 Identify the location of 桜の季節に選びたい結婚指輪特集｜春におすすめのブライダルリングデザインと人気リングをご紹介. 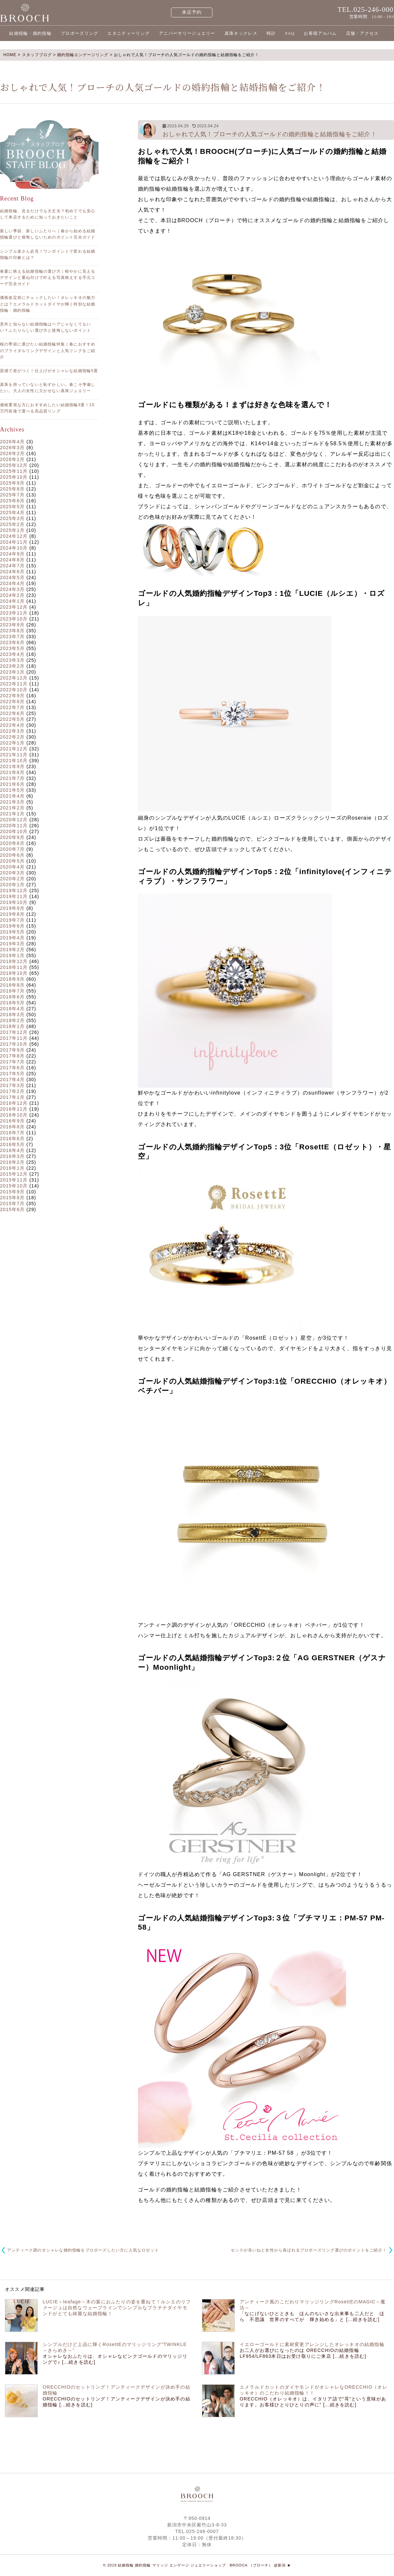
(47, 350).